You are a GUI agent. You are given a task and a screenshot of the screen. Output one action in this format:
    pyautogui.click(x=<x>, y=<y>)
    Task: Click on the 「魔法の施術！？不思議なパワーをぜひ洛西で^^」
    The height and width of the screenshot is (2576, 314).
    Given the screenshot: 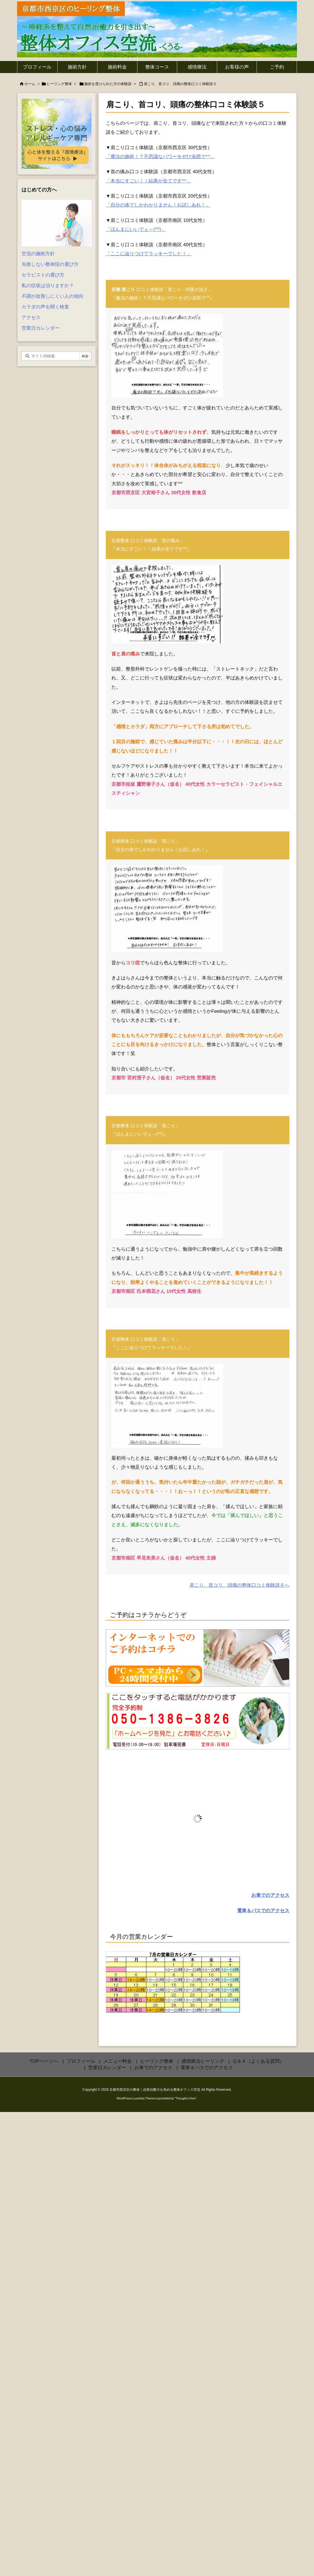 What is the action you would take?
    pyautogui.click(x=160, y=156)
    